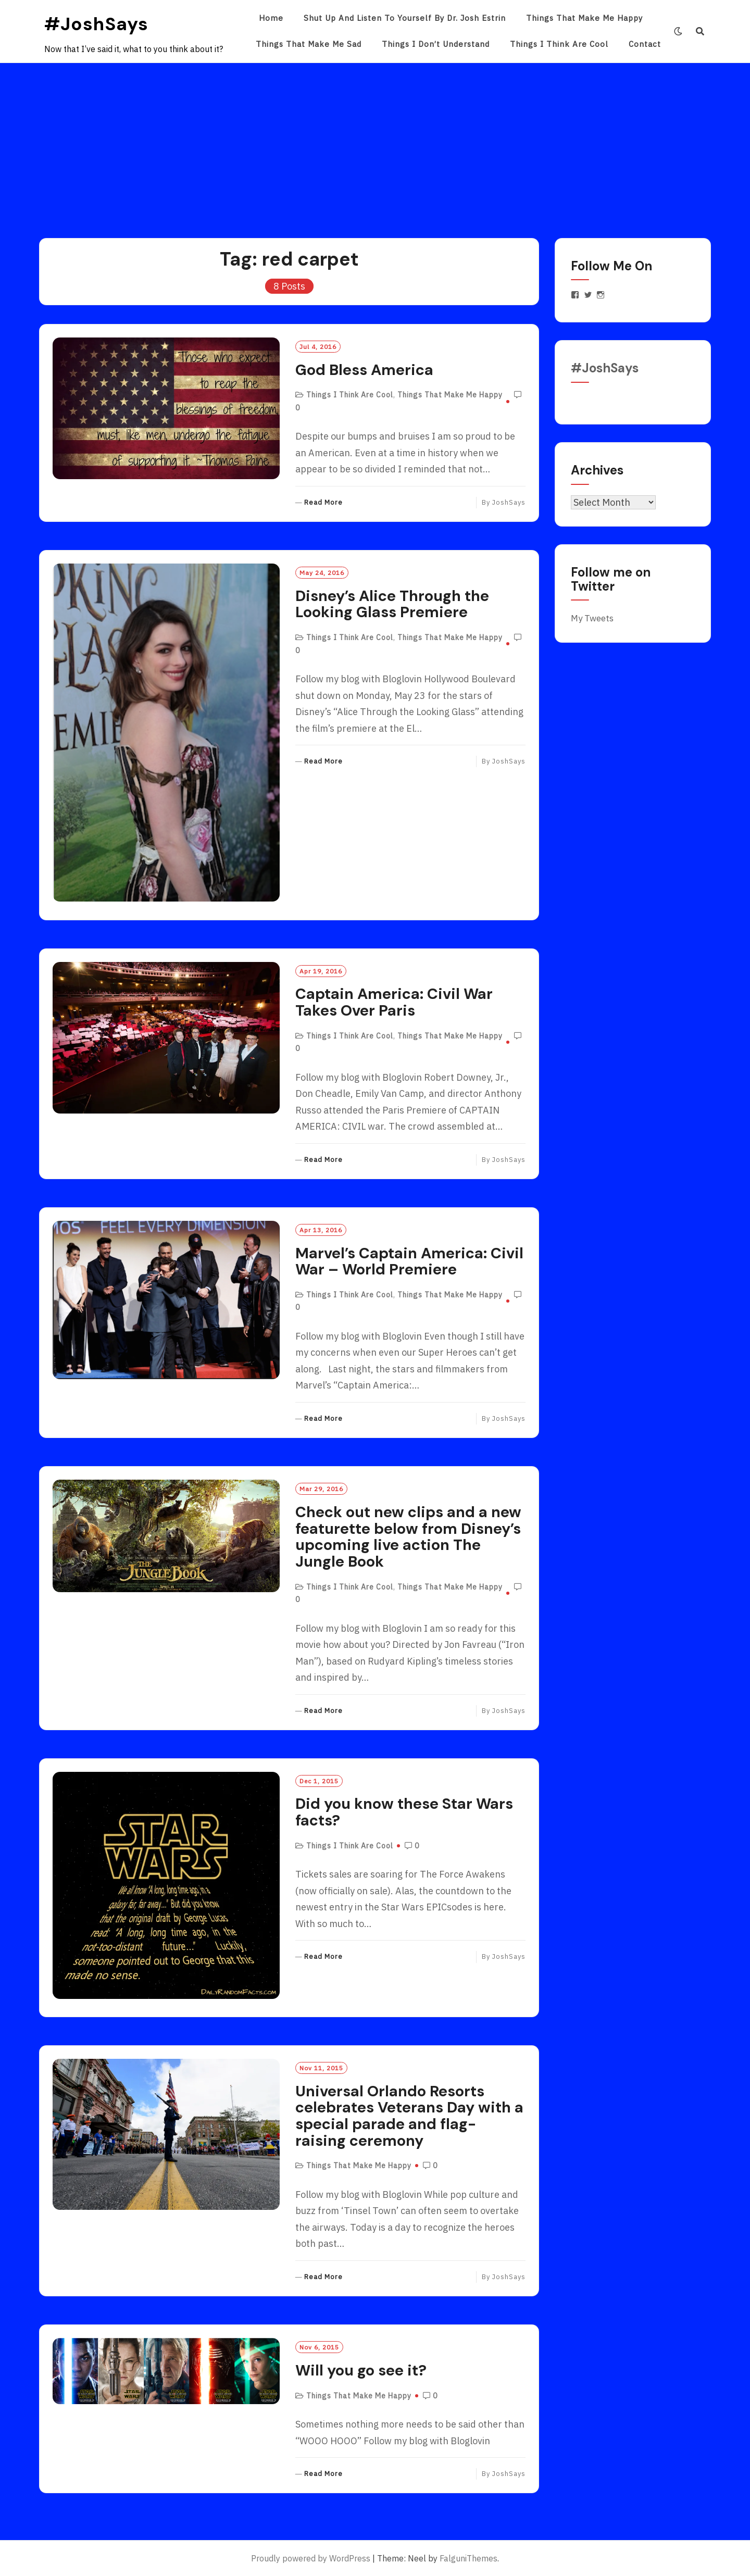 The image size is (750, 2576). What do you see at coordinates (700, 31) in the screenshot?
I see `[Search]` at bounding box center [700, 31].